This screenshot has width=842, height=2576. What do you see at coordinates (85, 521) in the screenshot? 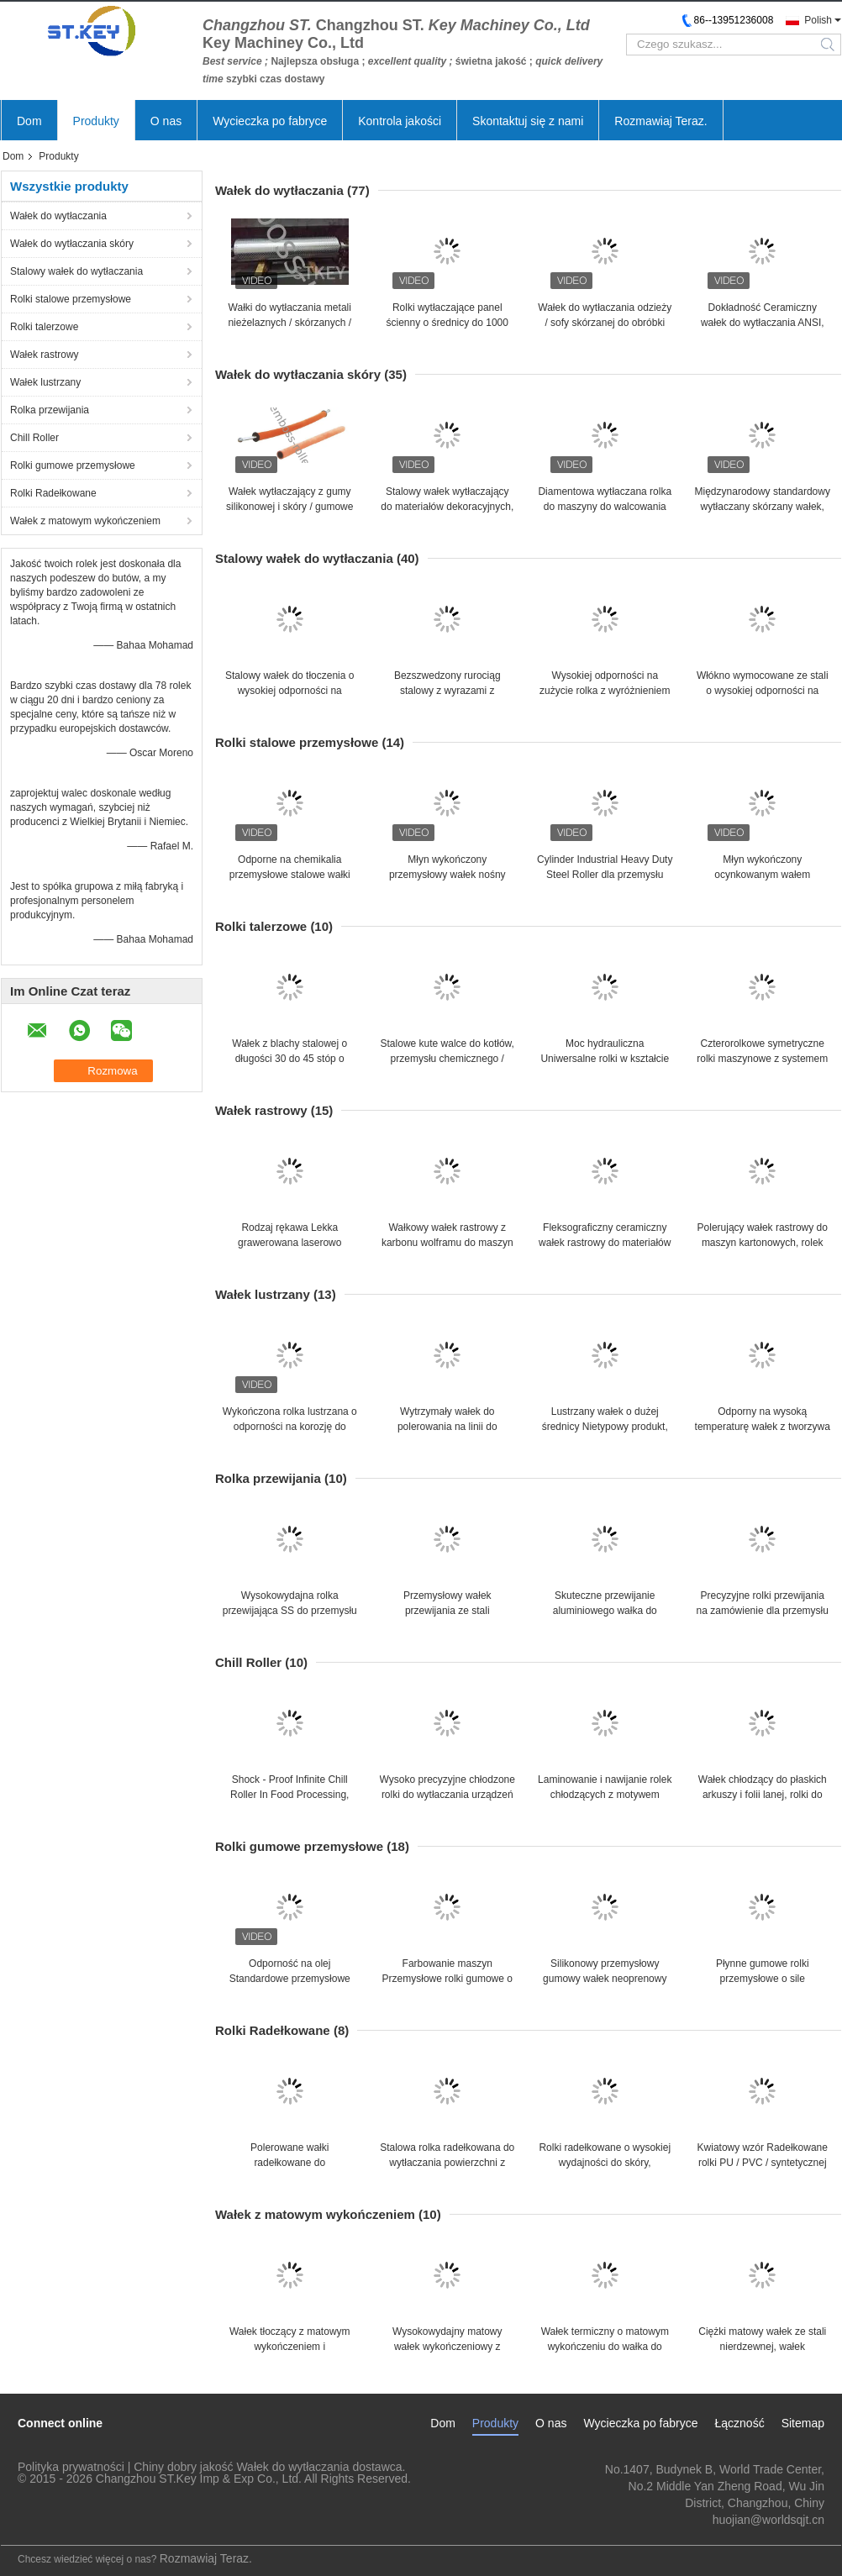
I see `Wałek z matowym wykończeniem` at bounding box center [85, 521].